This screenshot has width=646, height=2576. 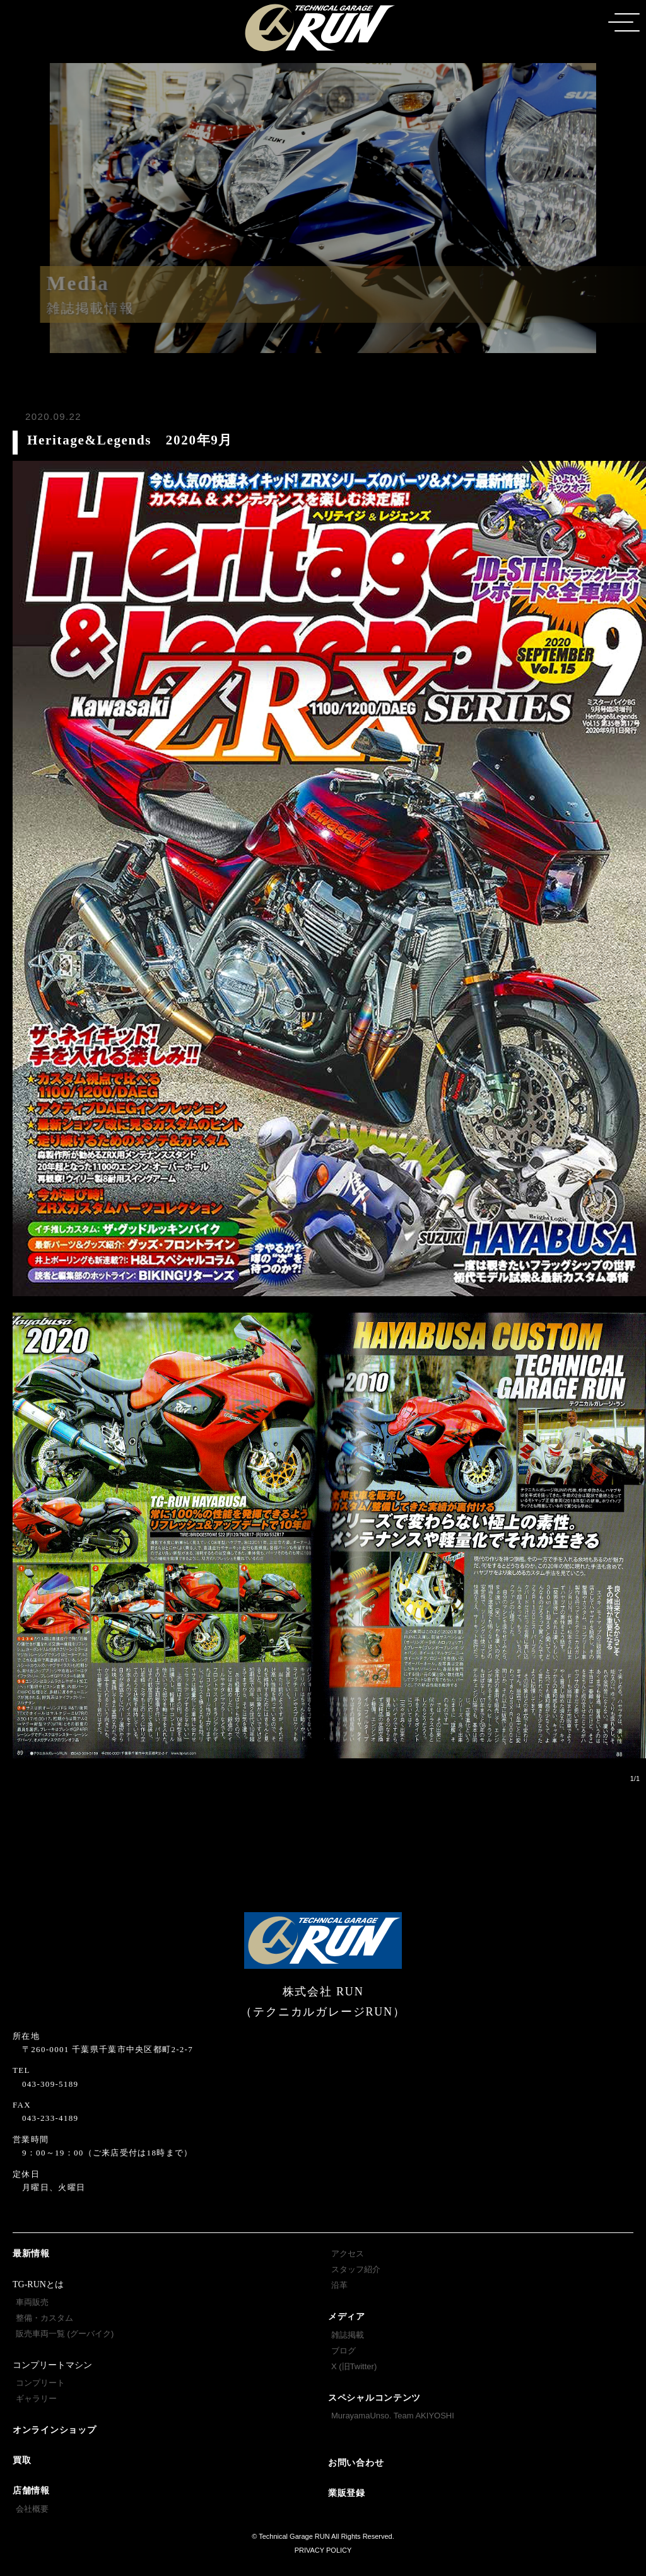 What do you see at coordinates (346, 2493) in the screenshot?
I see `業販登録` at bounding box center [346, 2493].